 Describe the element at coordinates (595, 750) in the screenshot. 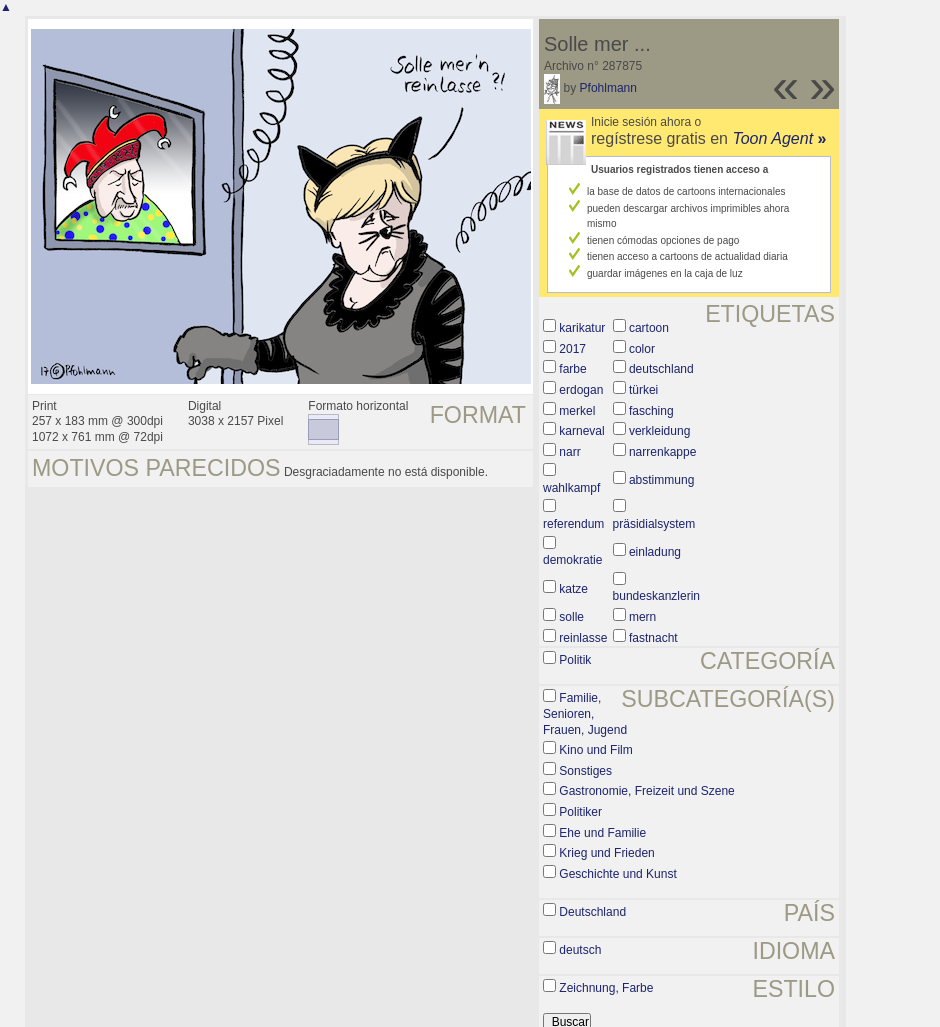

I see `Kino und Film` at that location.